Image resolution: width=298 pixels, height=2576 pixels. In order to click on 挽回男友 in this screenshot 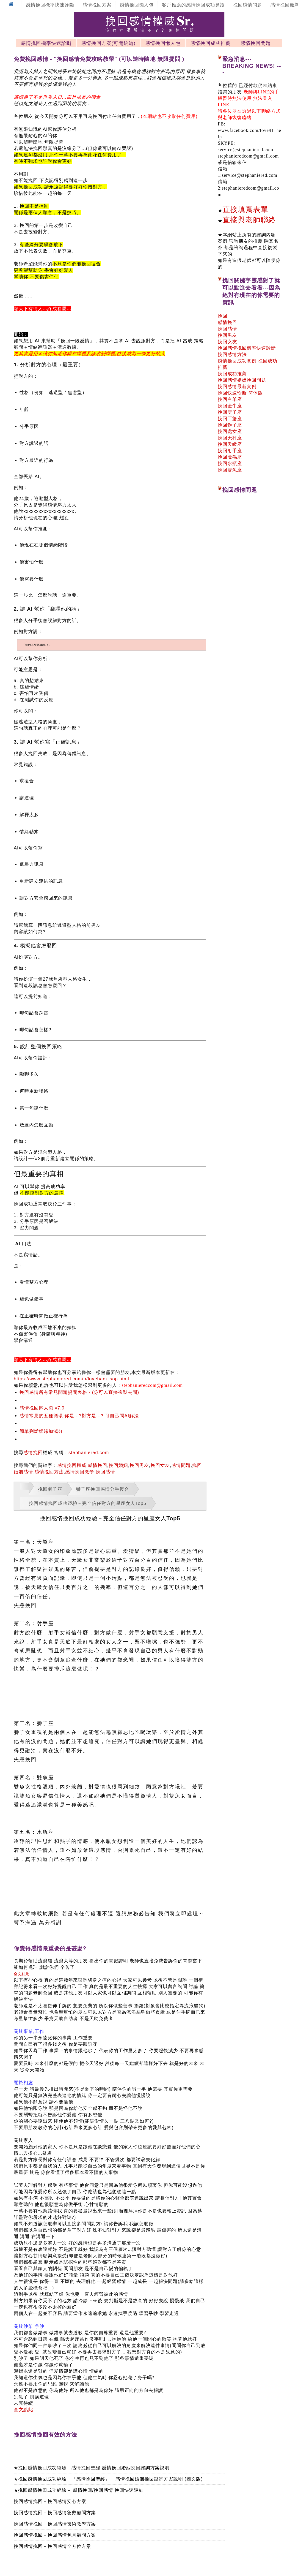, I will do `click(139, 1465)`.